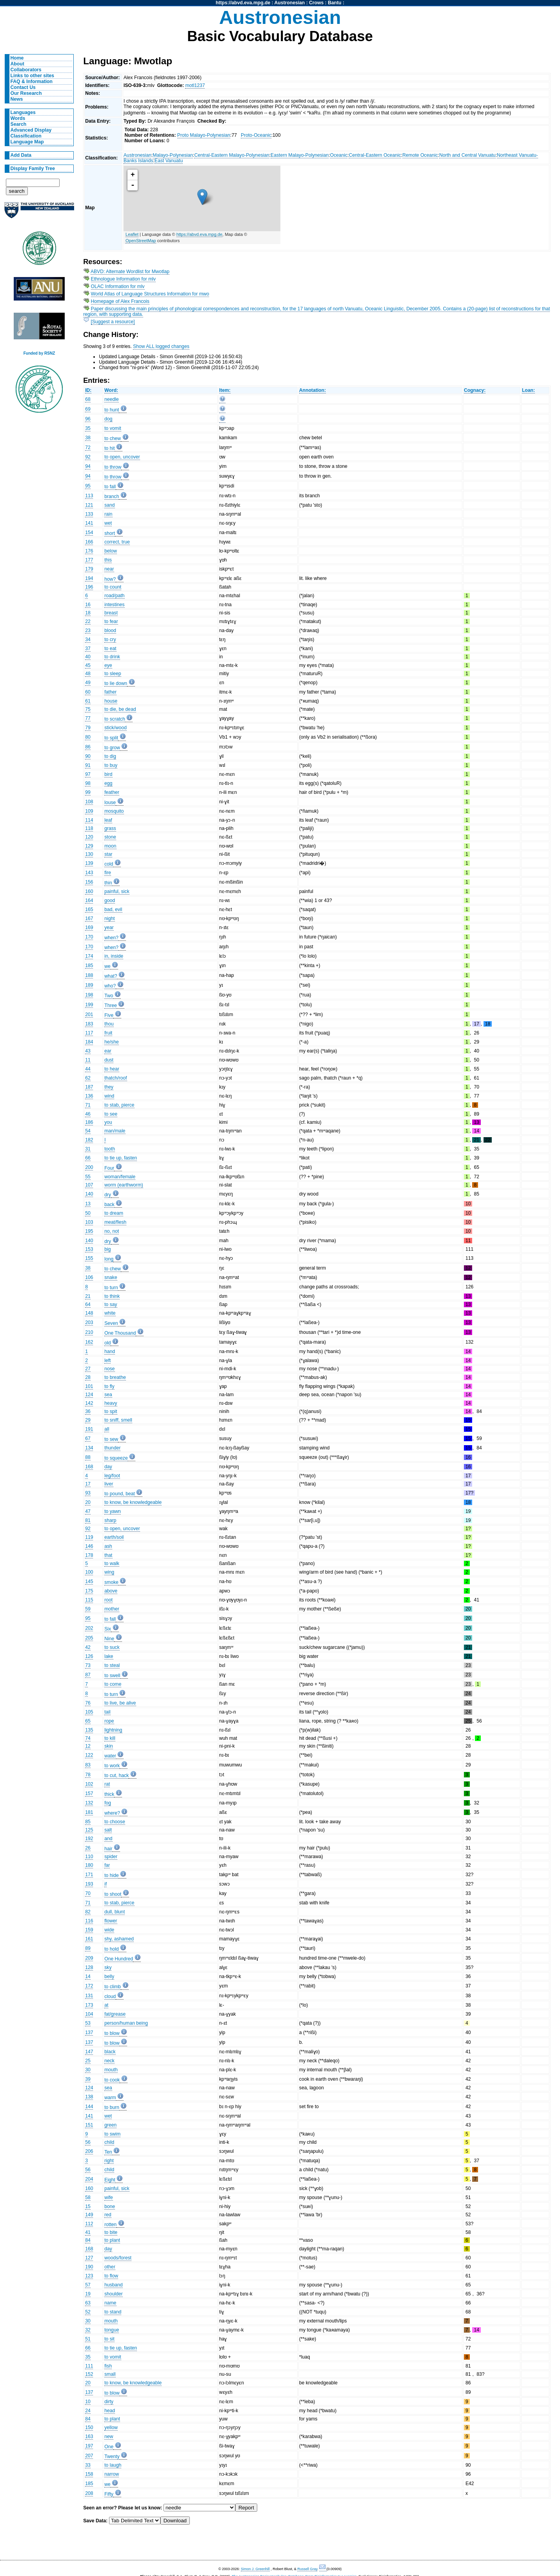 Image resolution: width=560 pixels, height=2576 pixels. What do you see at coordinates (89, 1884) in the screenshot?
I see `193` at bounding box center [89, 1884].